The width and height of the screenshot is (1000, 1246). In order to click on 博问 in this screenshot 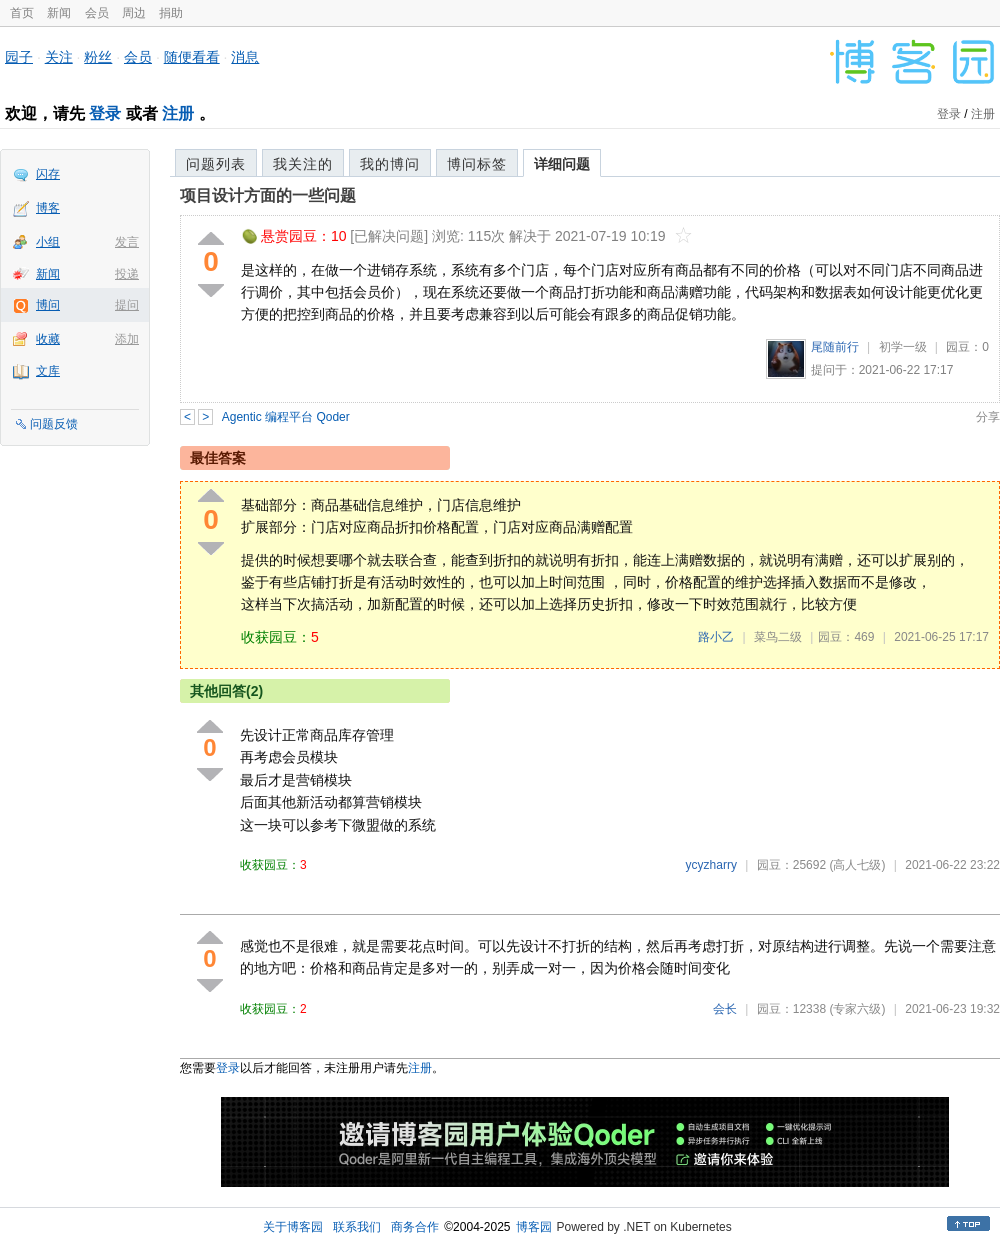, I will do `click(48, 305)`.